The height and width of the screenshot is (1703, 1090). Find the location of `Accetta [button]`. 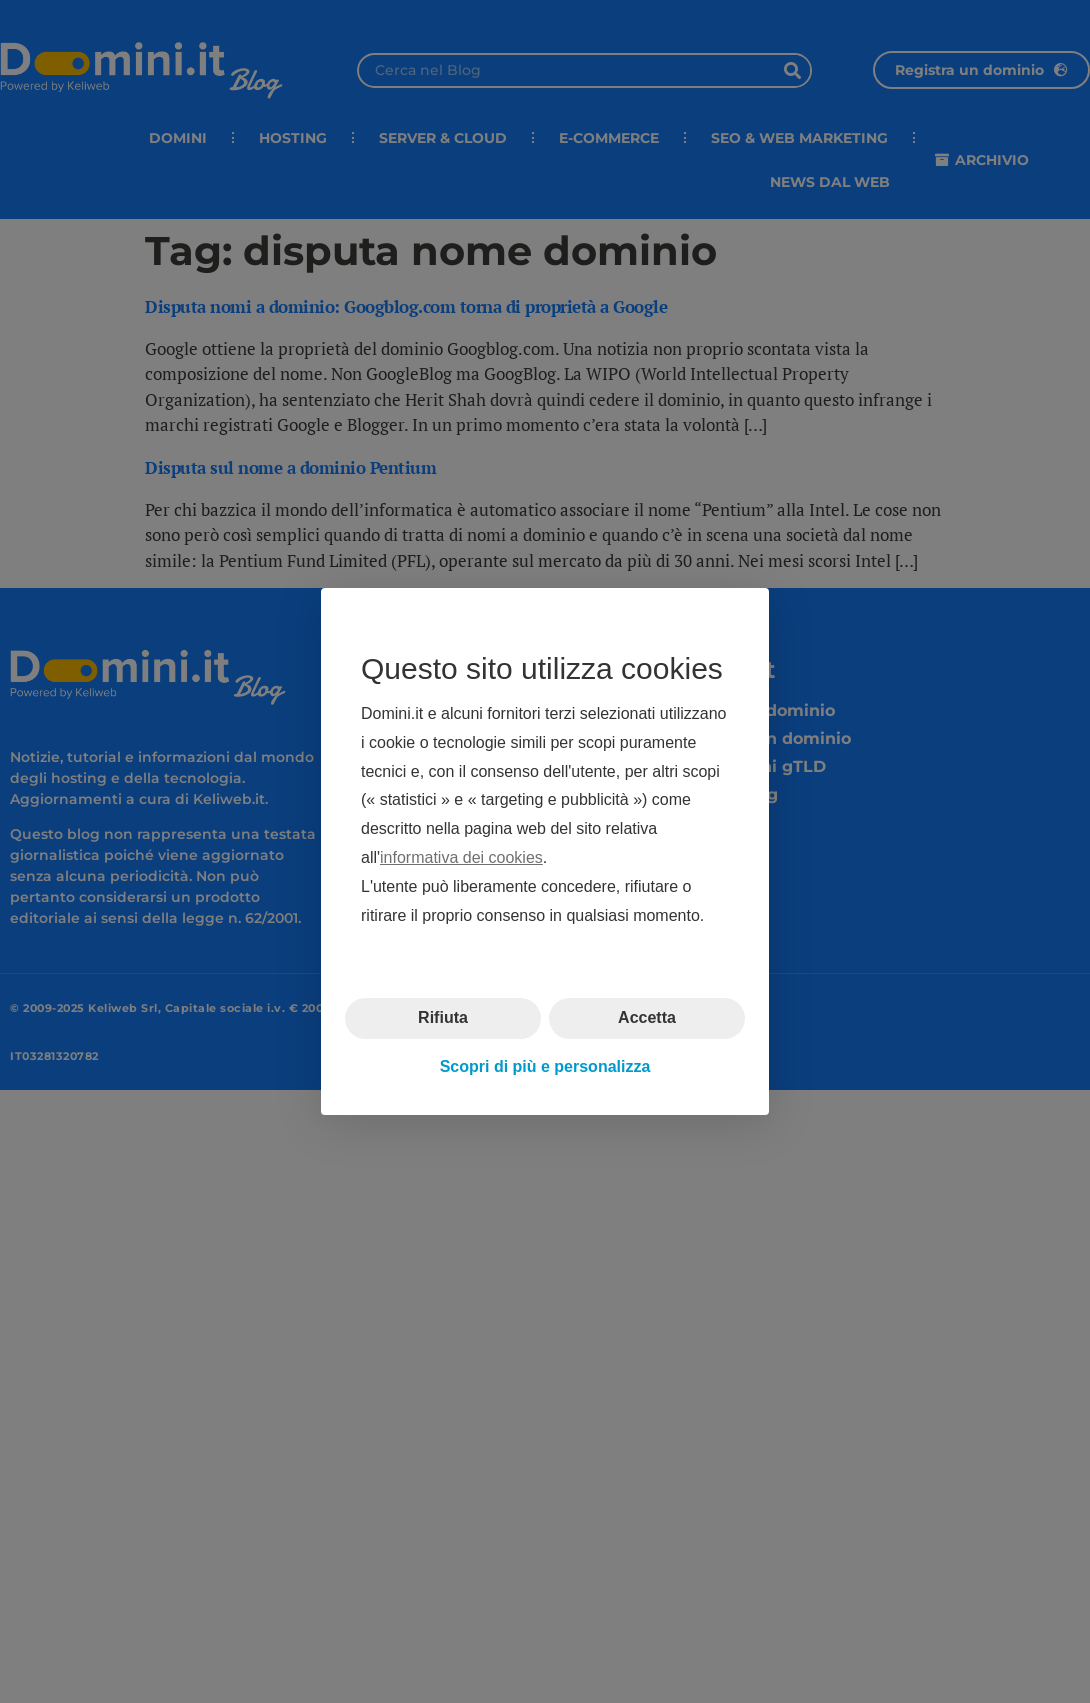

Accetta [button] is located at coordinates (647, 1017).